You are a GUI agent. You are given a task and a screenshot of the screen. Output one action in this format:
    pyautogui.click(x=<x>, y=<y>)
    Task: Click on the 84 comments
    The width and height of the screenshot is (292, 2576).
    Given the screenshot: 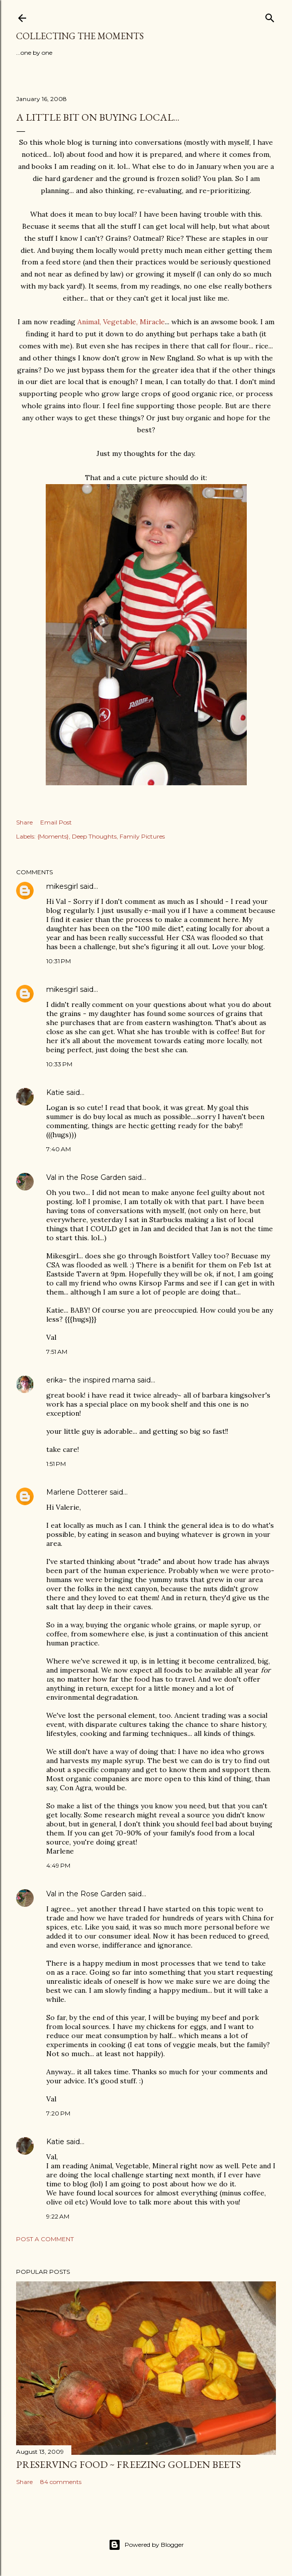 What is the action you would take?
    pyautogui.click(x=60, y=2482)
    